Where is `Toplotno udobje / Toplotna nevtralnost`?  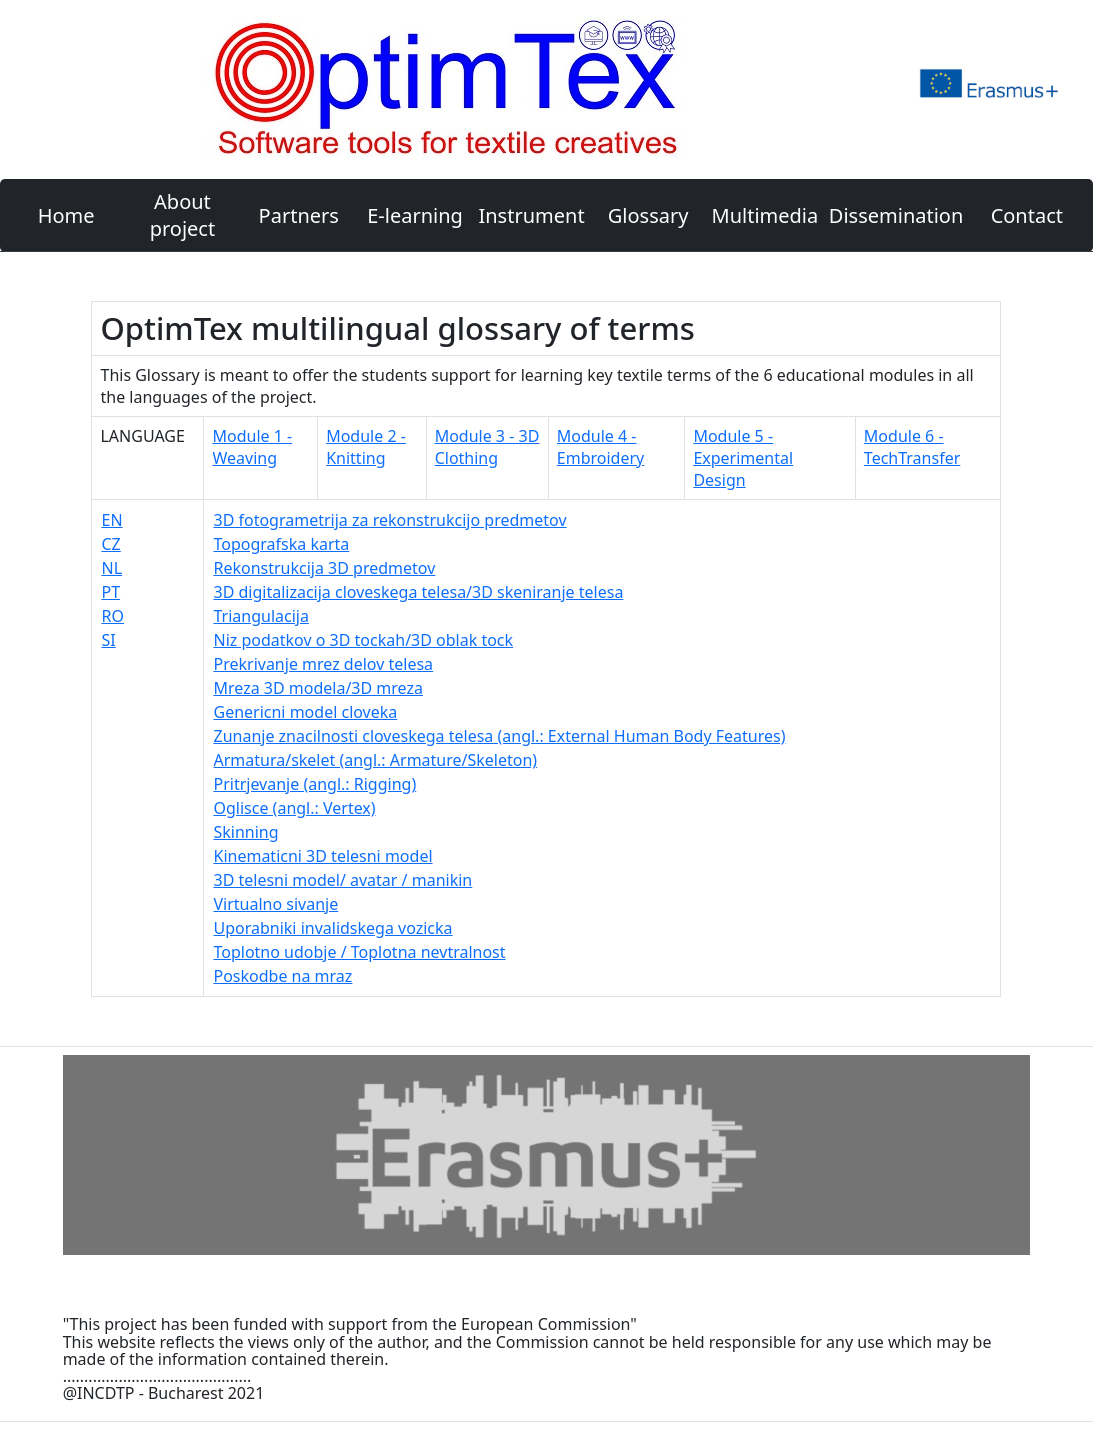
Toplotno udobje / Toplotna nevtralnost is located at coordinates (359, 952).